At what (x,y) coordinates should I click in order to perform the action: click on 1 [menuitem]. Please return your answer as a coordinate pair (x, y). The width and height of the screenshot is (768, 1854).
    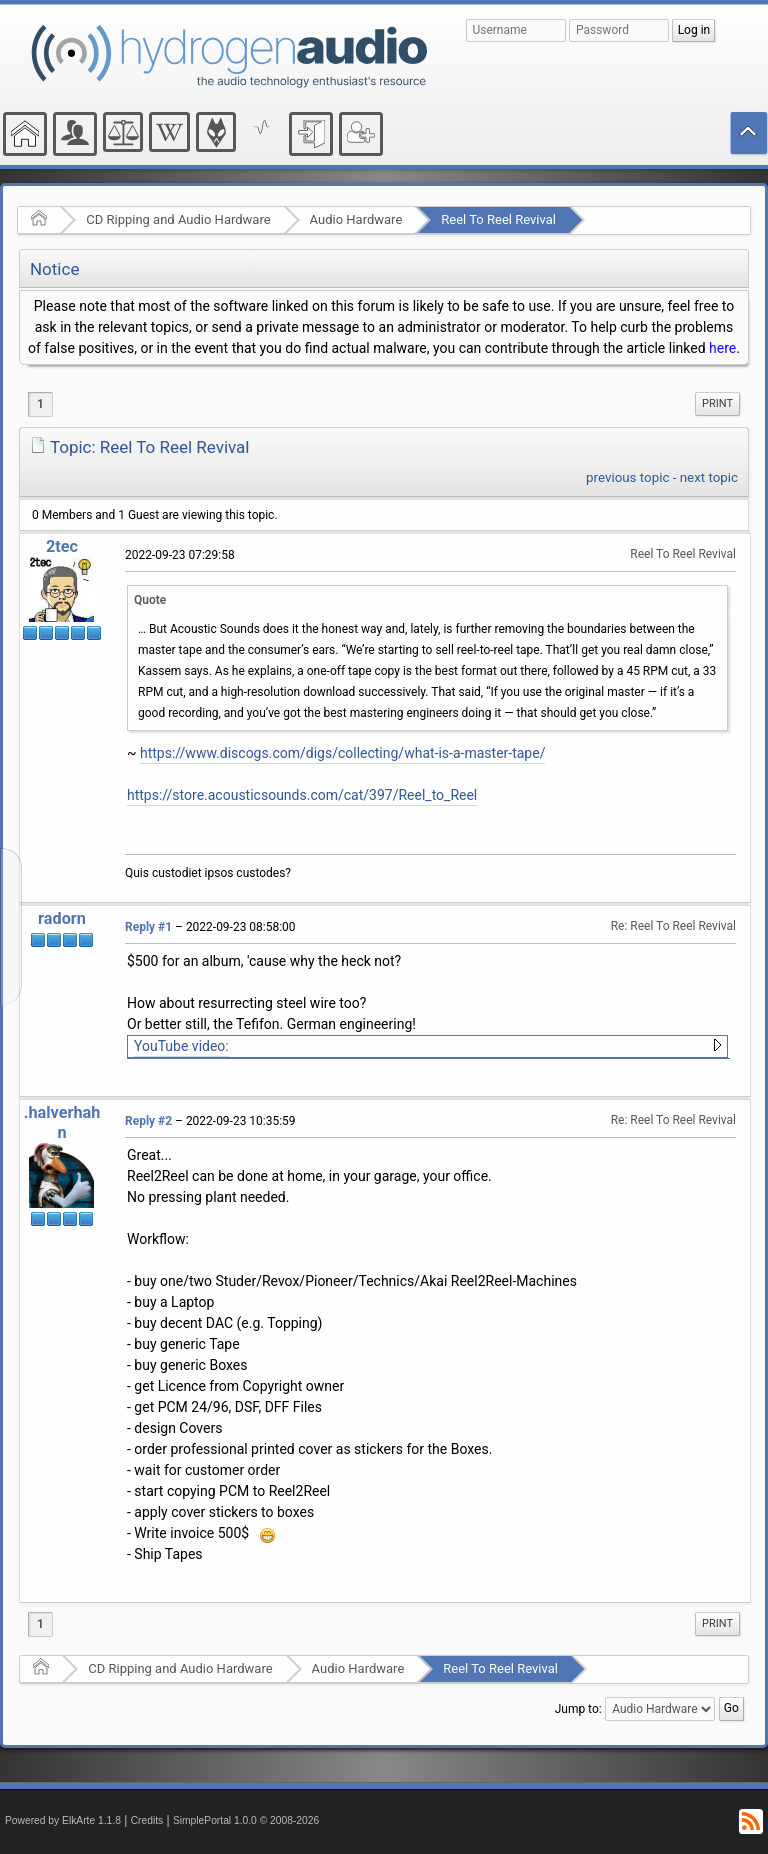
    Looking at the image, I should click on (40, 404).